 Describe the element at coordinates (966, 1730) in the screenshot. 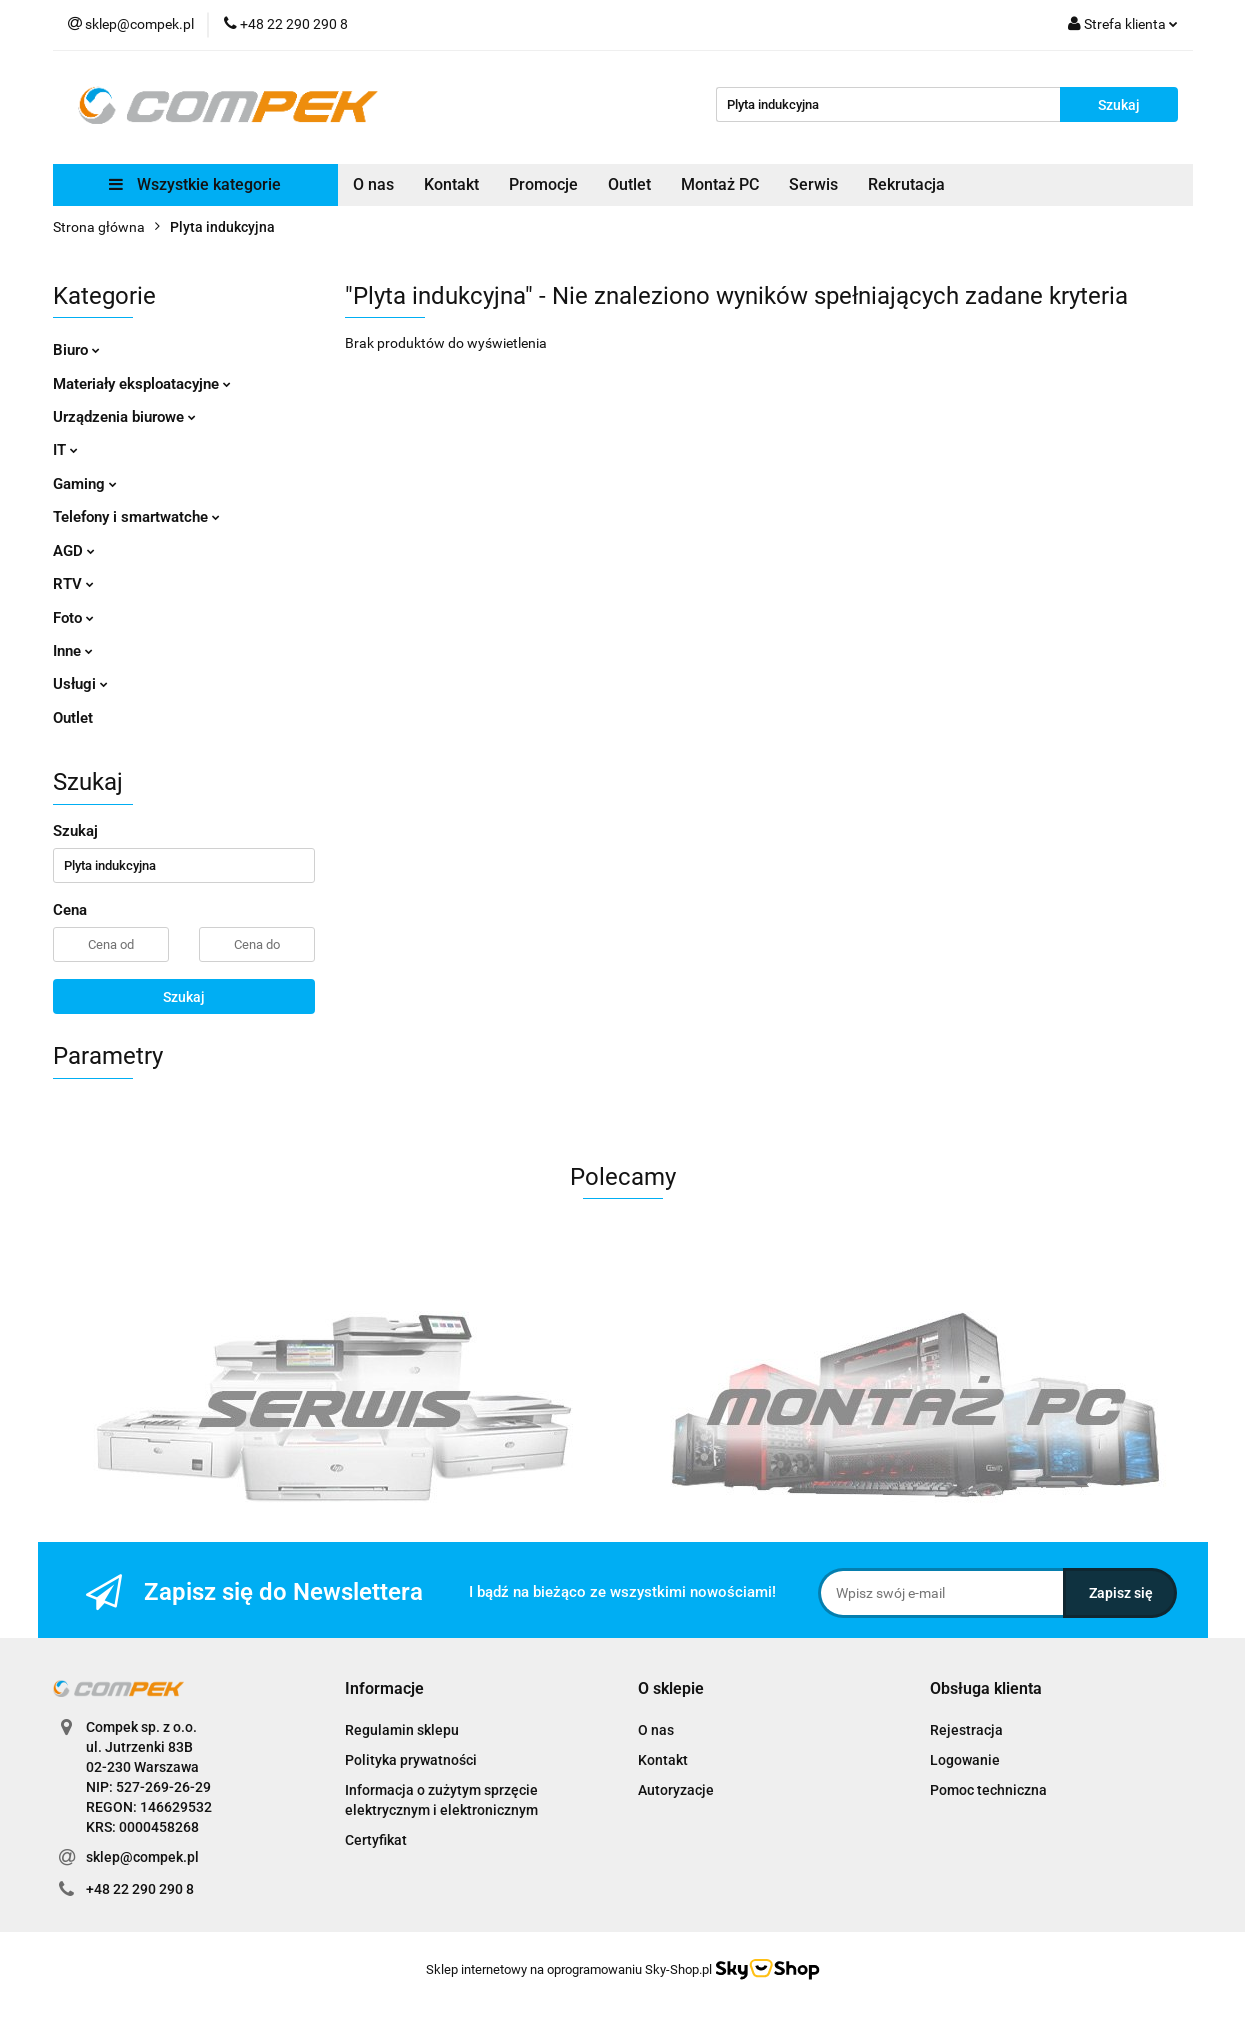

I see `Rejestracja` at that location.